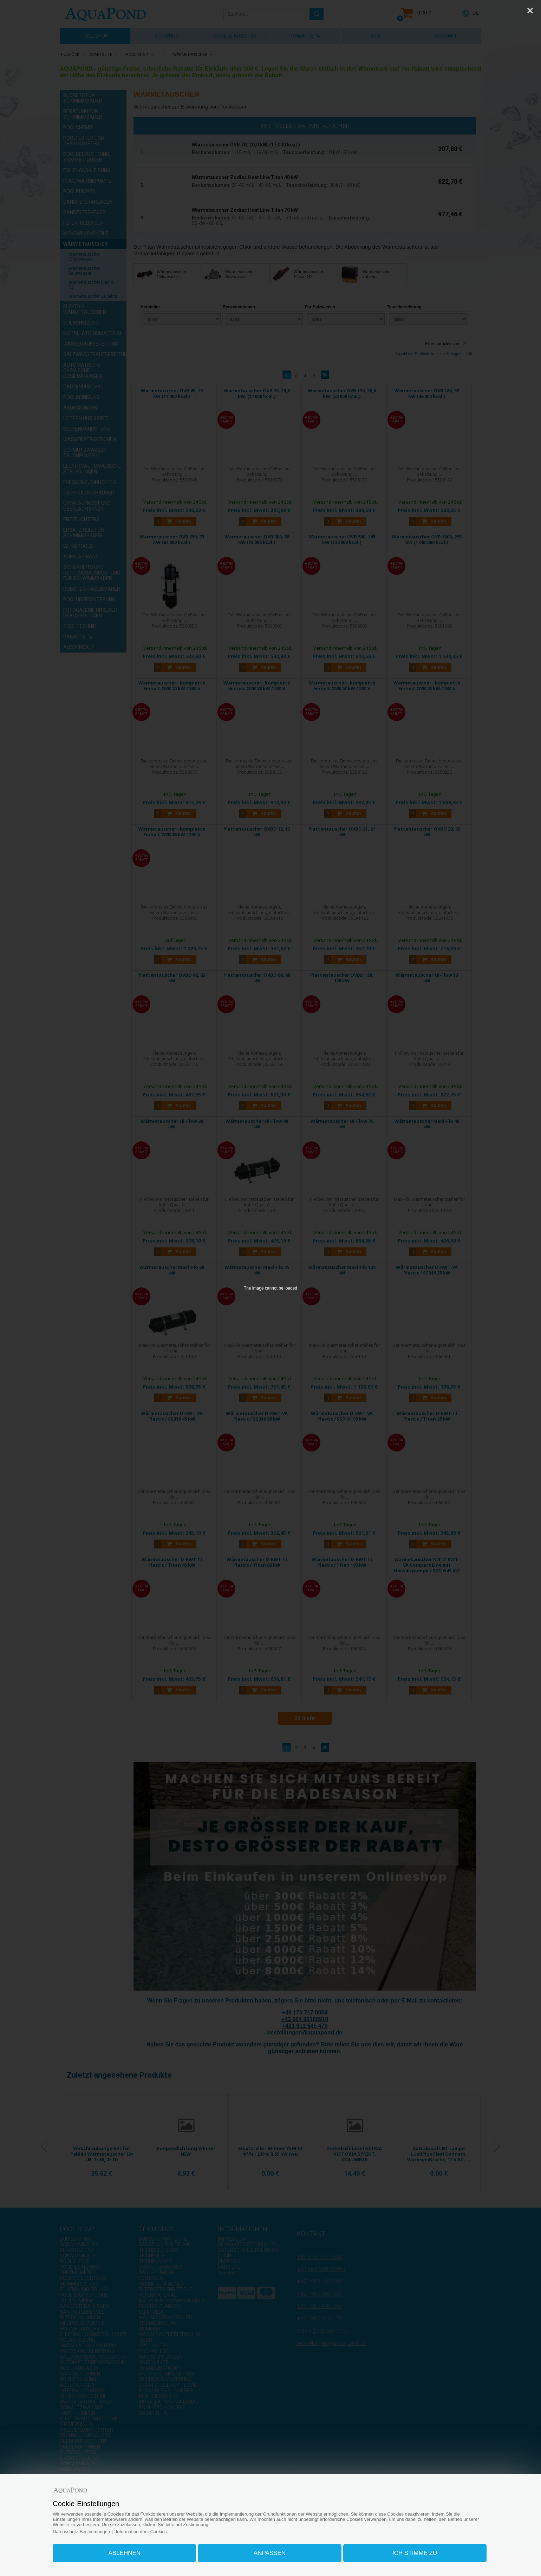 This screenshot has height=2576, width=541. Describe the element at coordinates (413, 2552) in the screenshot. I see `Ich stimme zu` at that location.